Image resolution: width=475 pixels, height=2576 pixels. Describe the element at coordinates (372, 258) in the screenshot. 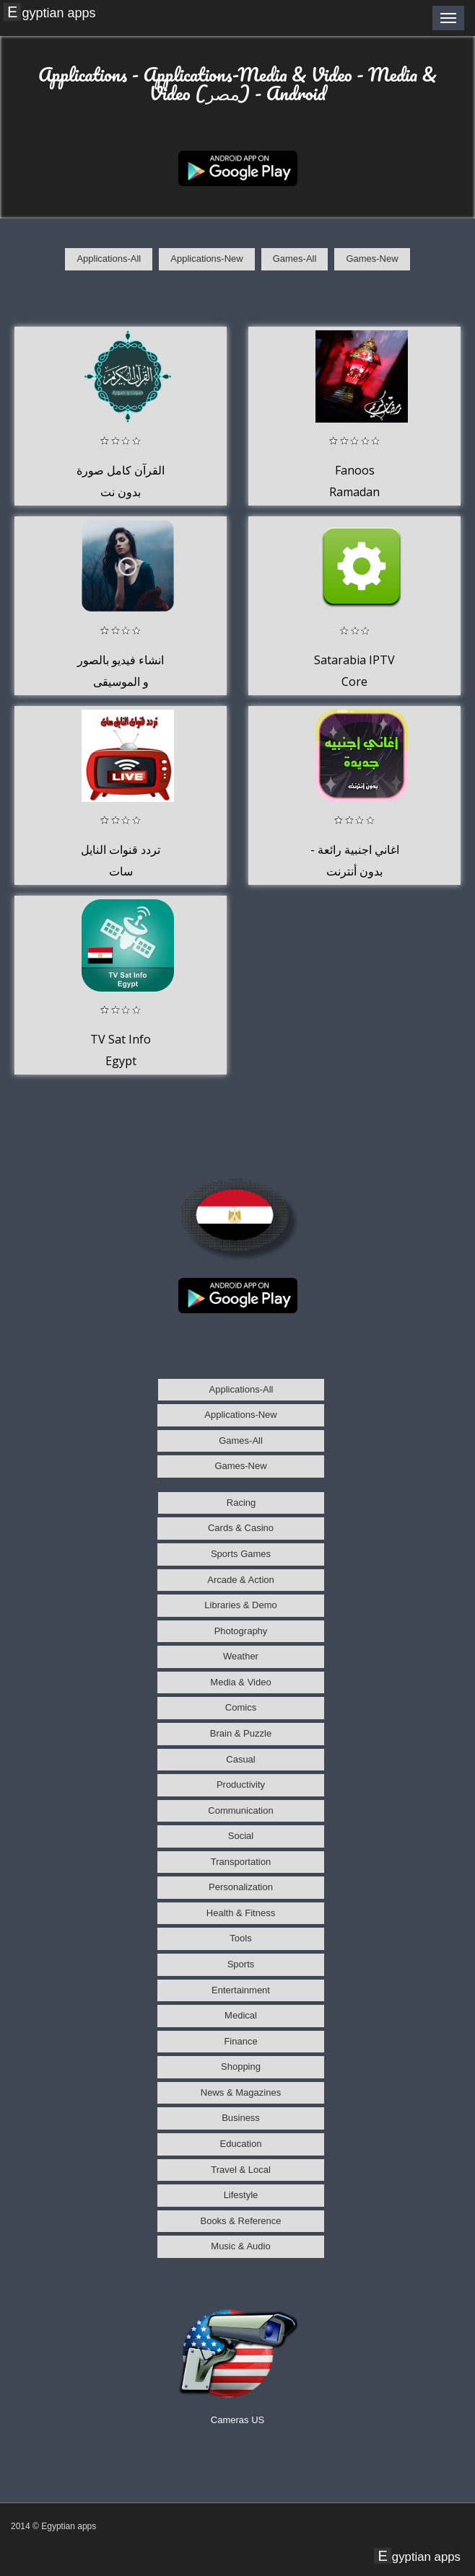

I see `Games-New` at that location.